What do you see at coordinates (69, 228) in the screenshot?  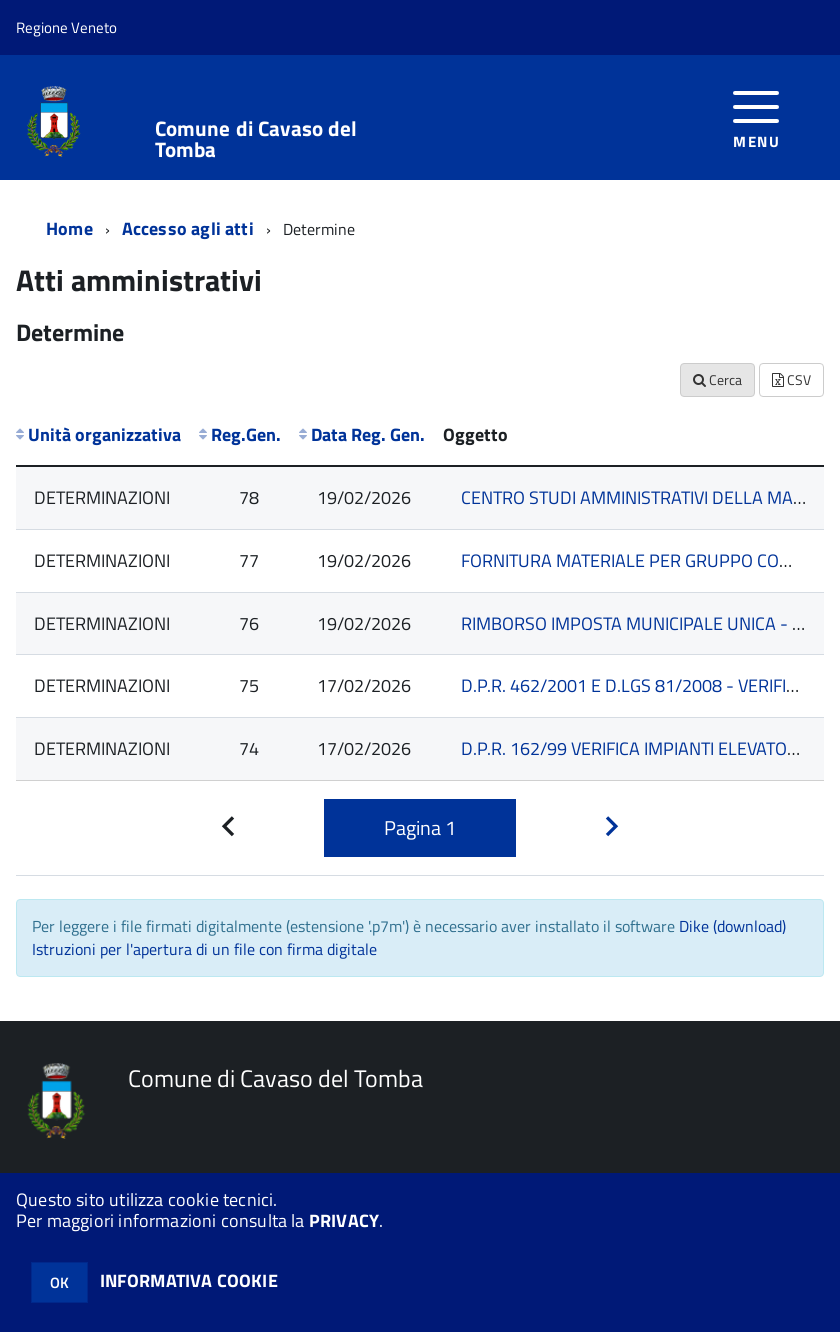 I see `Home` at bounding box center [69, 228].